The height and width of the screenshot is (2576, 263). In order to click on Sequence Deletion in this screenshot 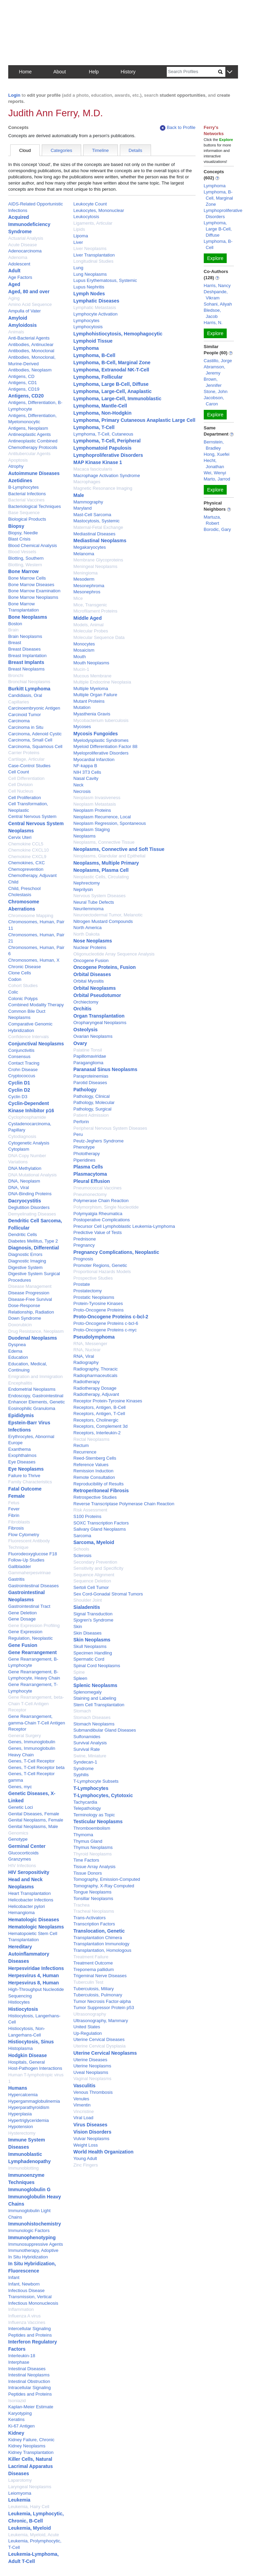, I will do `click(92, 1580)`.